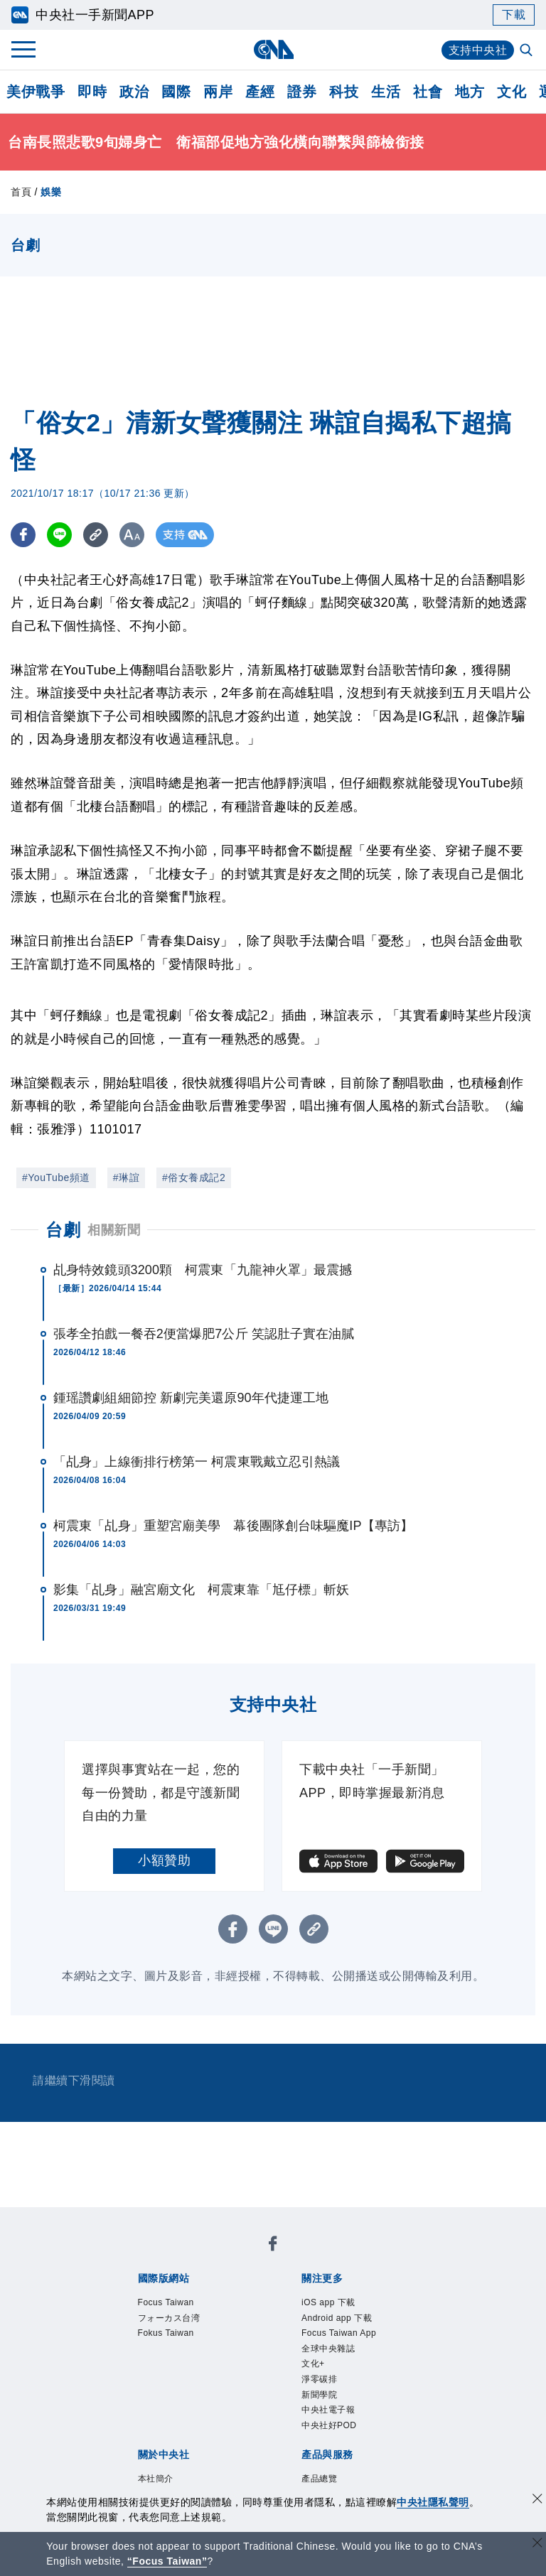  I want to click on フォーカス台湾, so click(169, 2318).